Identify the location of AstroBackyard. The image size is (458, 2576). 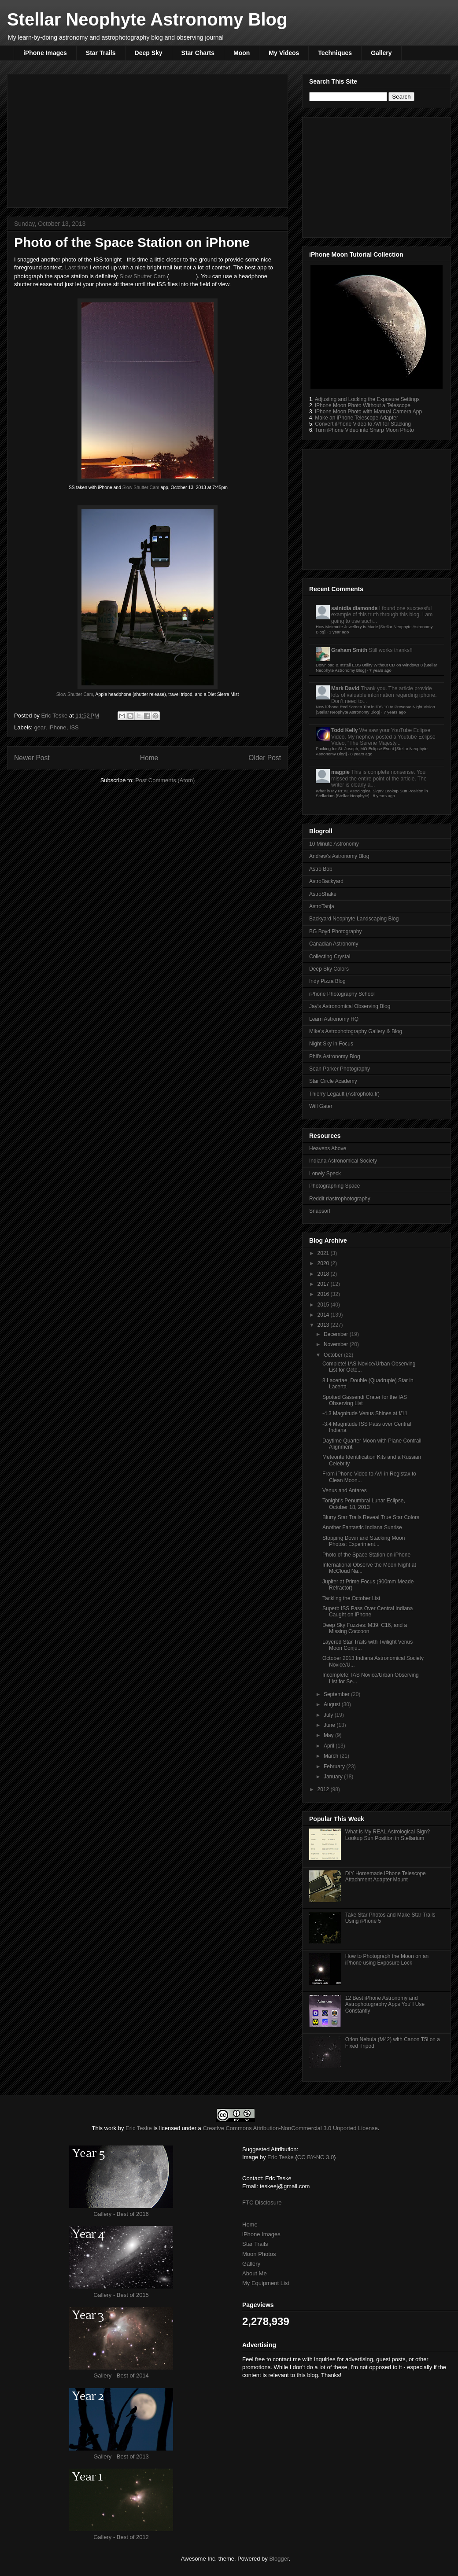
(326, 881).